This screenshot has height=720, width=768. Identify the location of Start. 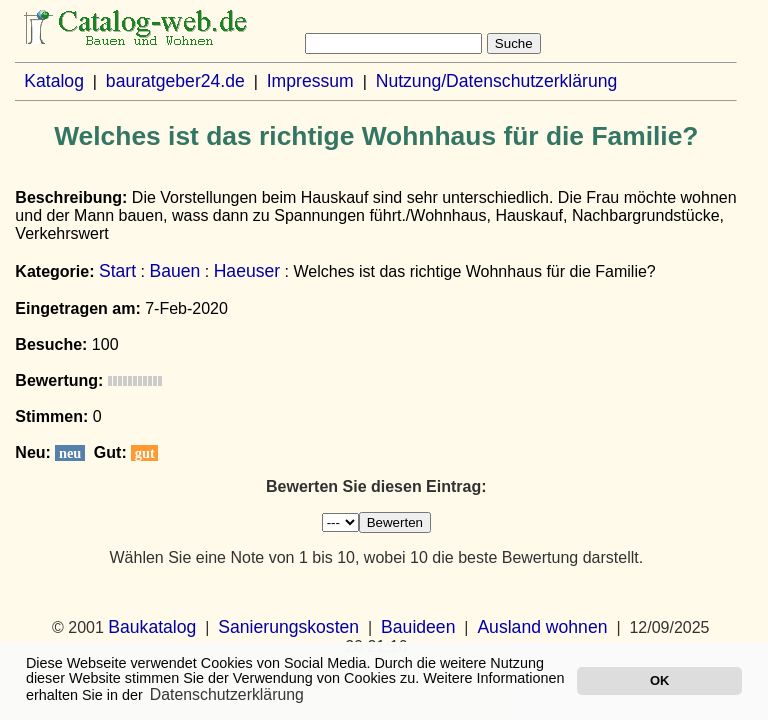
(117, 271).